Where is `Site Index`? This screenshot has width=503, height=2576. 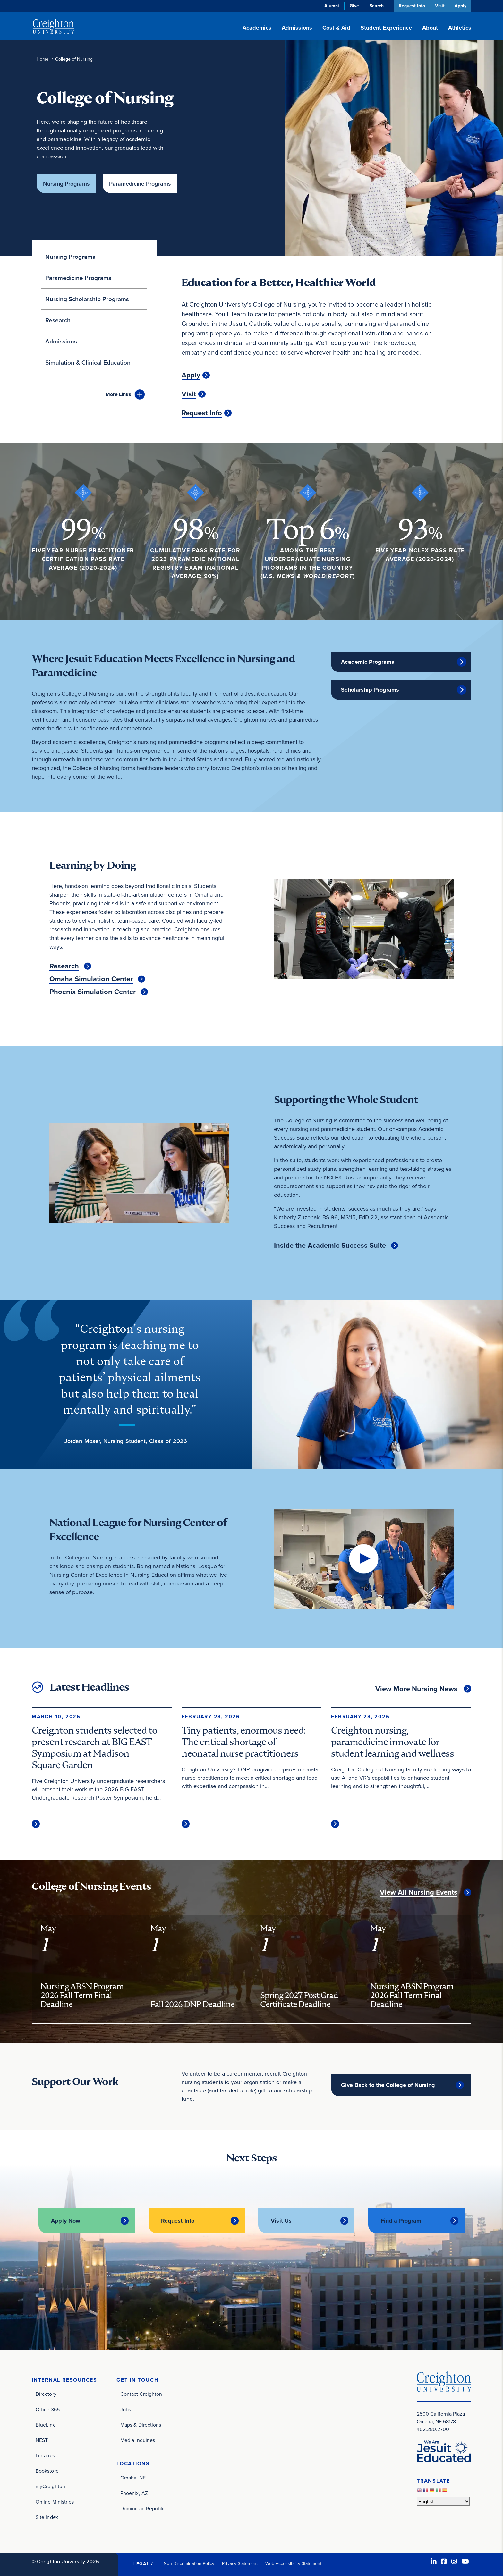 Site Index is located at coordinates (47, 2514).